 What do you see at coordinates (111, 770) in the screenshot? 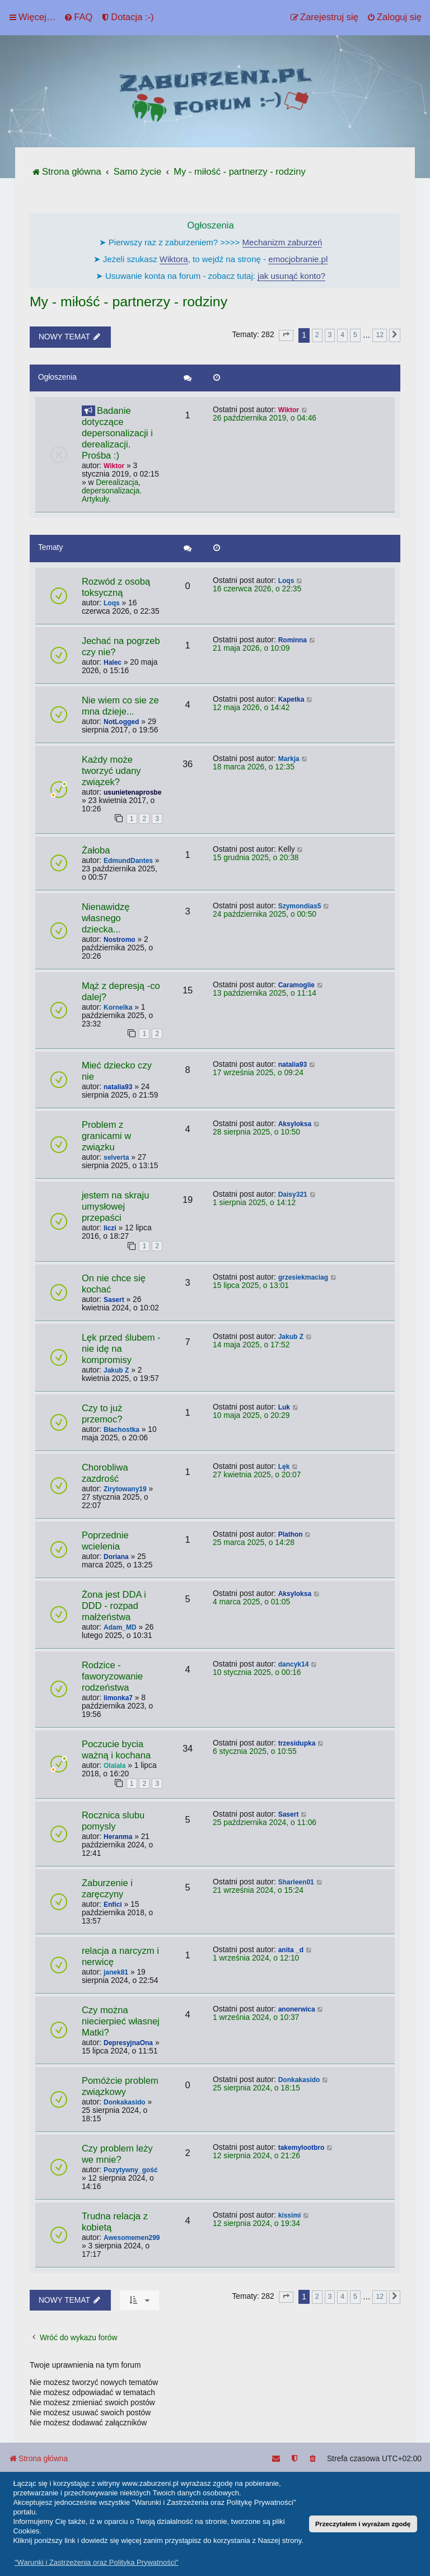
I see `Każdy może tworzyć udany związek?` at bounding box center [111, 770].